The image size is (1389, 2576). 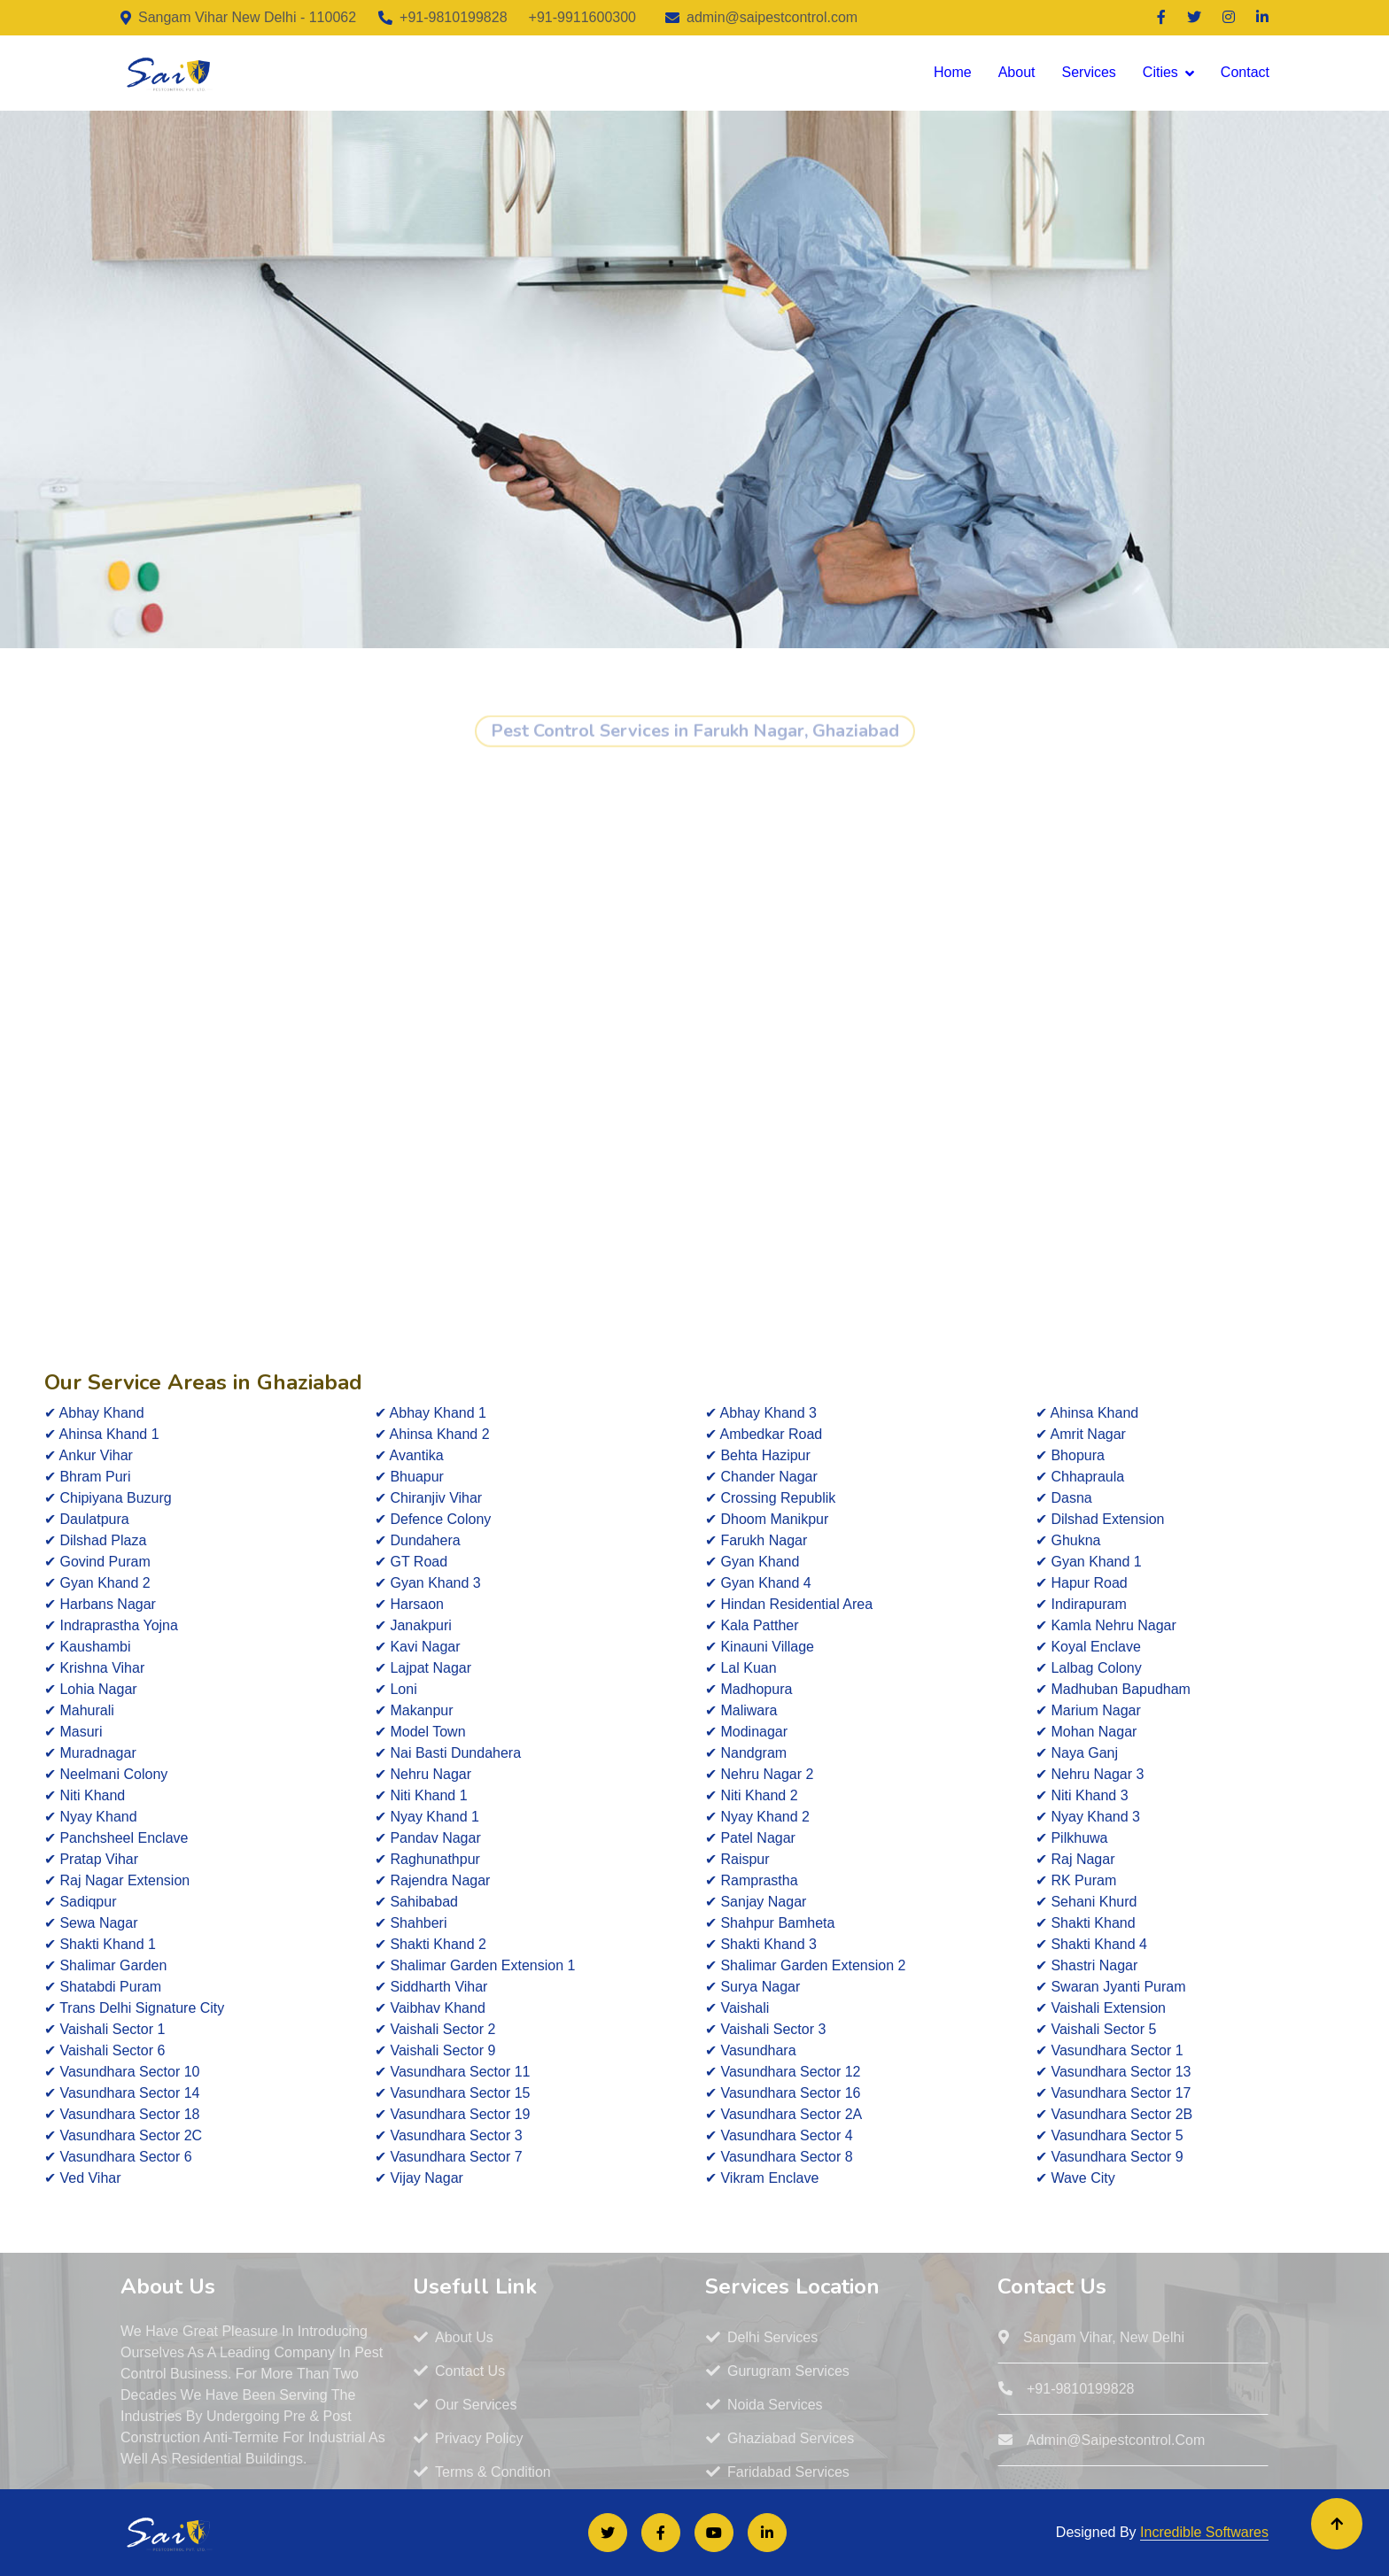 I want to click on ✔ Vasundhara Sector 9, so click(x=1109, y=2156).